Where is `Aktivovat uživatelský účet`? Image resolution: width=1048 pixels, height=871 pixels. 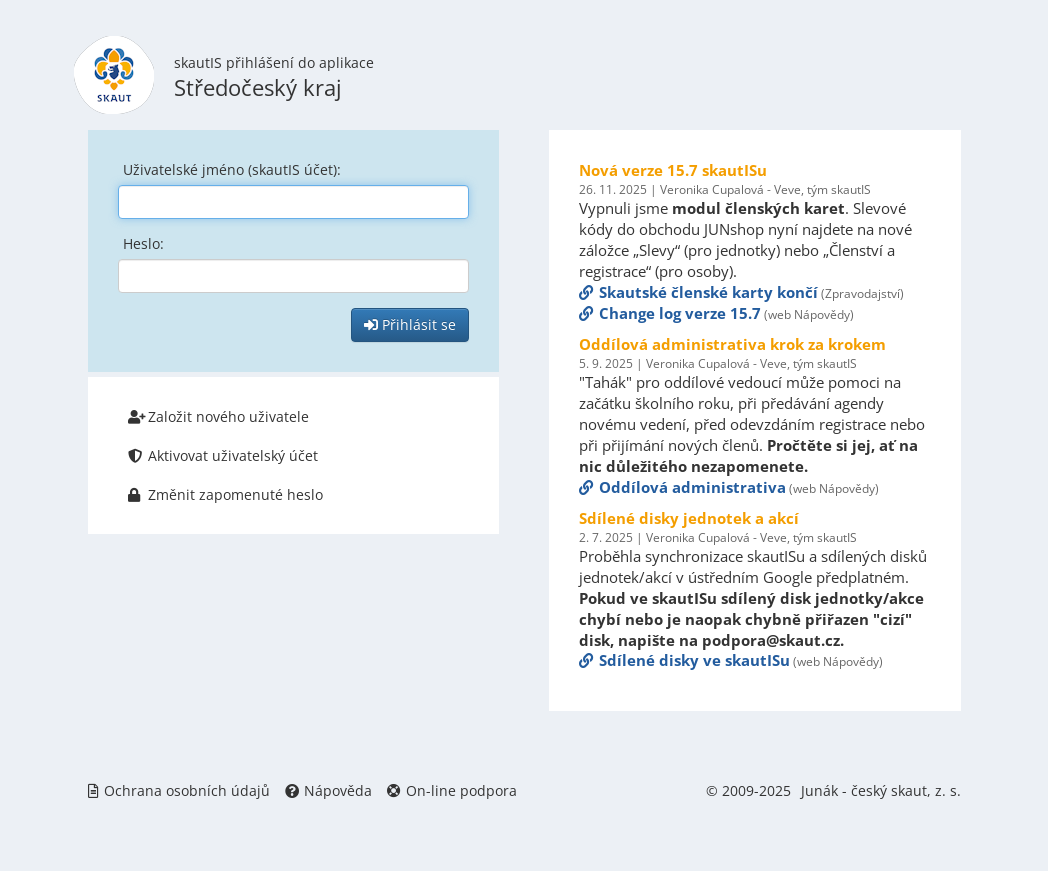
Aktivovat uživatelský účet is located at coordinates (223, 455).